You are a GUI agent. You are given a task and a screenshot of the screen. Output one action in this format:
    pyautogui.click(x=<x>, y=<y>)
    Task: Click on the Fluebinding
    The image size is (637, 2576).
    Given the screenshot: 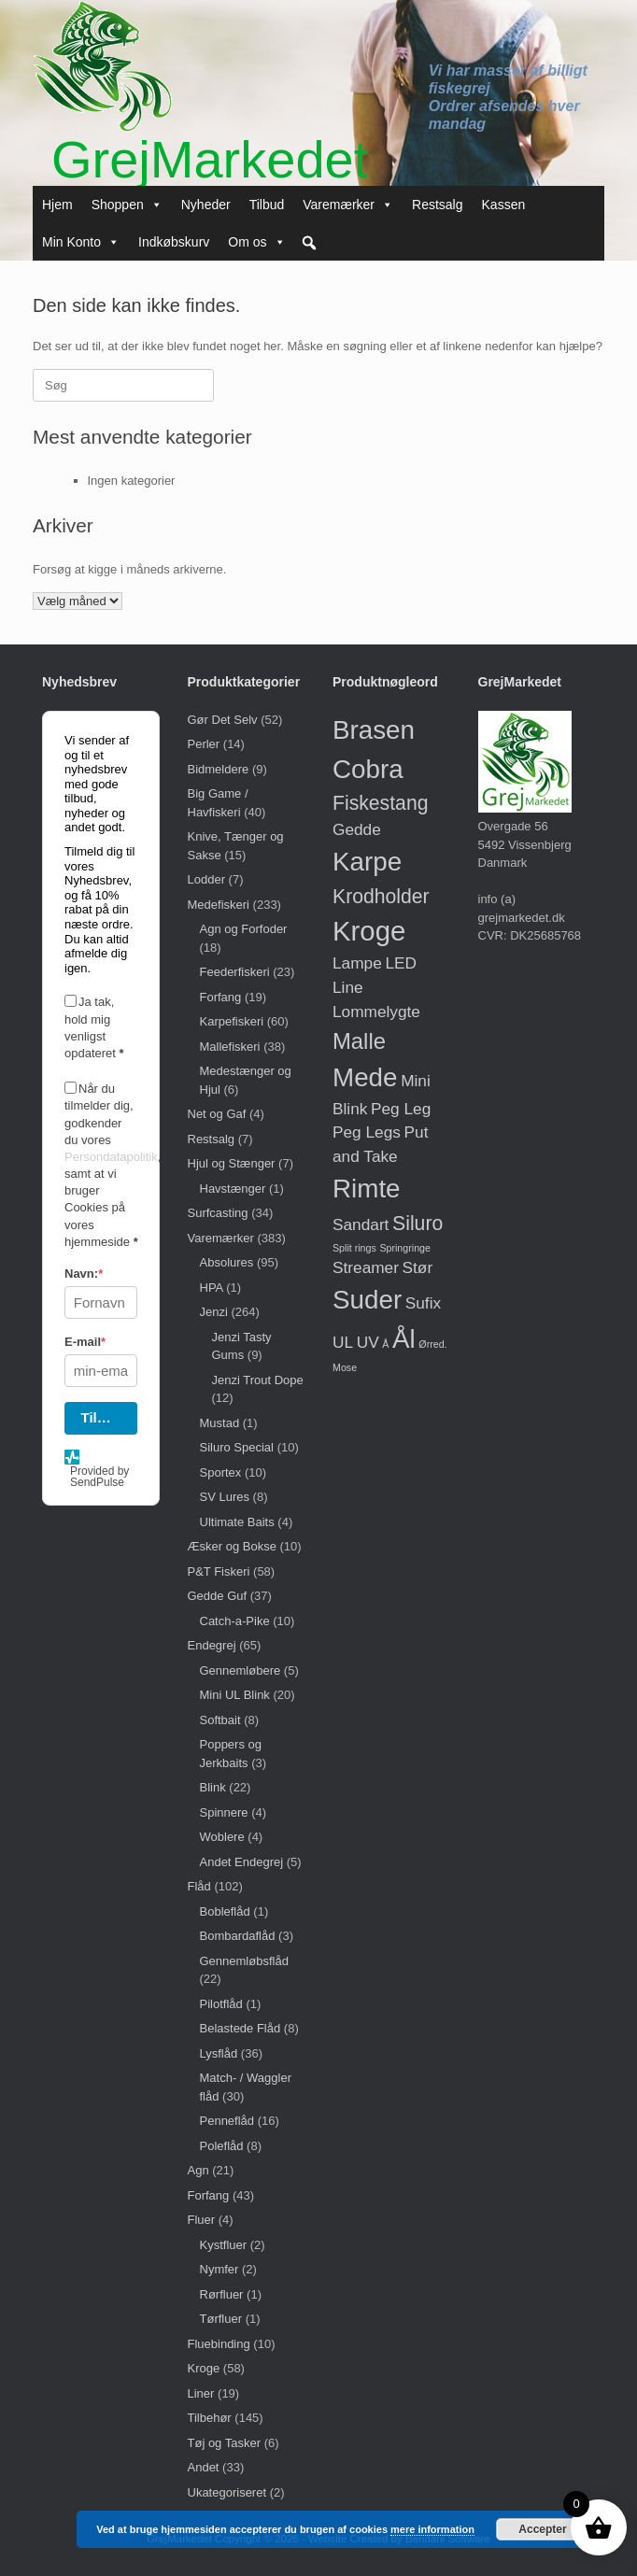 What is the action you would take?
    pyautogui.click(x=219, y=2344)
    